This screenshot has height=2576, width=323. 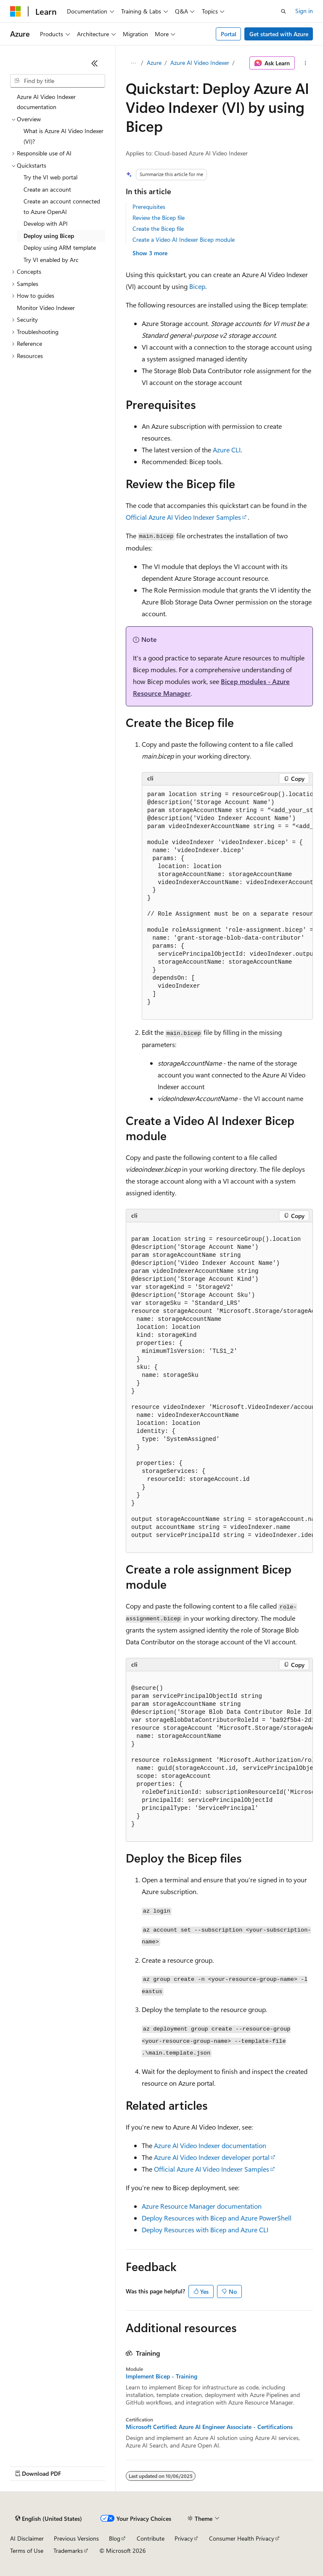 What do you see at coordinates (305, 63) in the screenshot?
I see `[More actions]` at bounding box center [305, 63].